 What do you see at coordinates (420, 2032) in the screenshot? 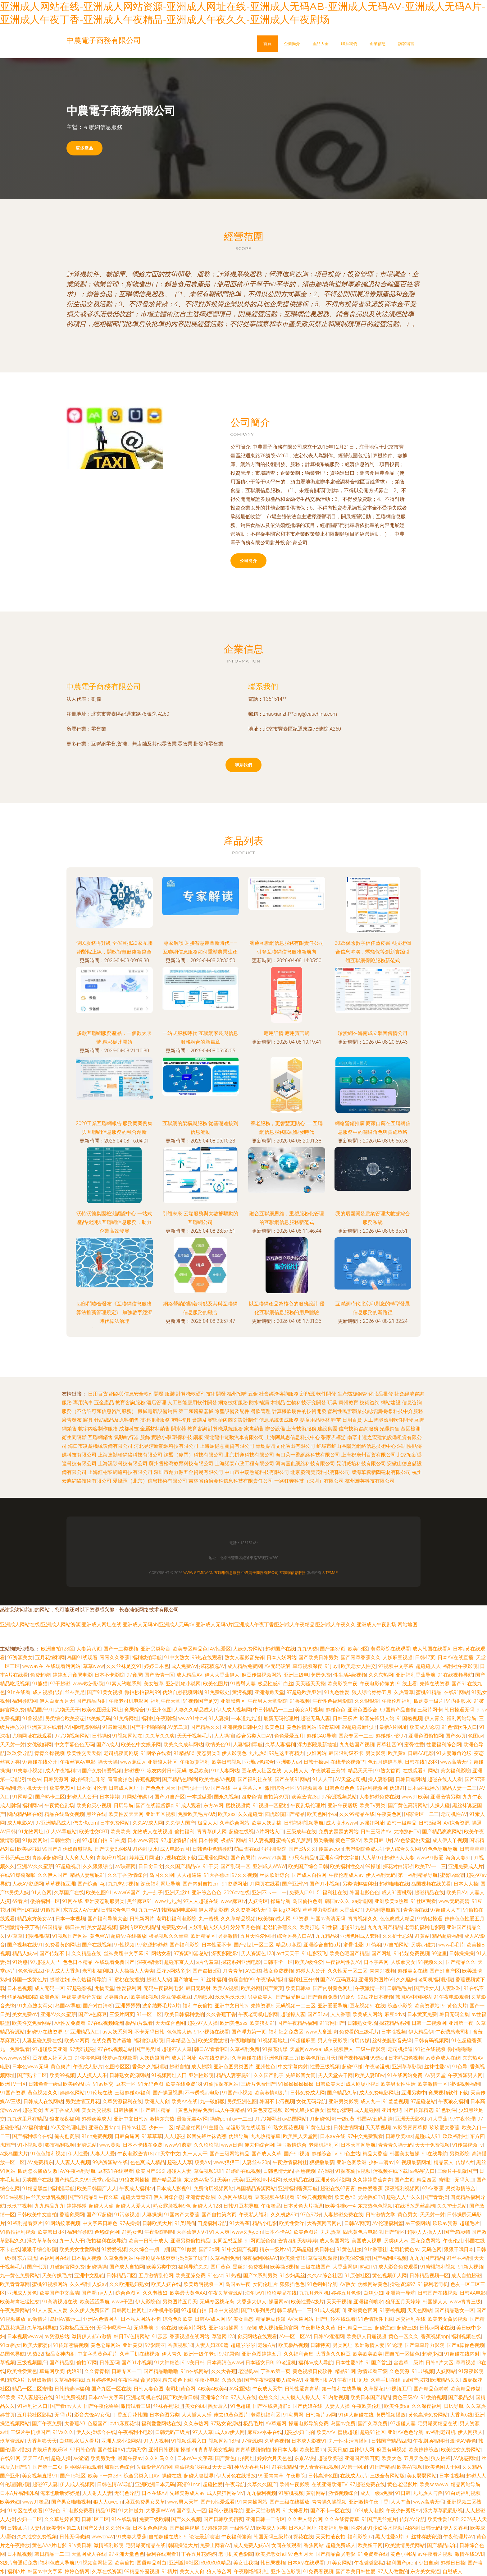
I see `伊人精品伊` at bounding box center [420, 2032].